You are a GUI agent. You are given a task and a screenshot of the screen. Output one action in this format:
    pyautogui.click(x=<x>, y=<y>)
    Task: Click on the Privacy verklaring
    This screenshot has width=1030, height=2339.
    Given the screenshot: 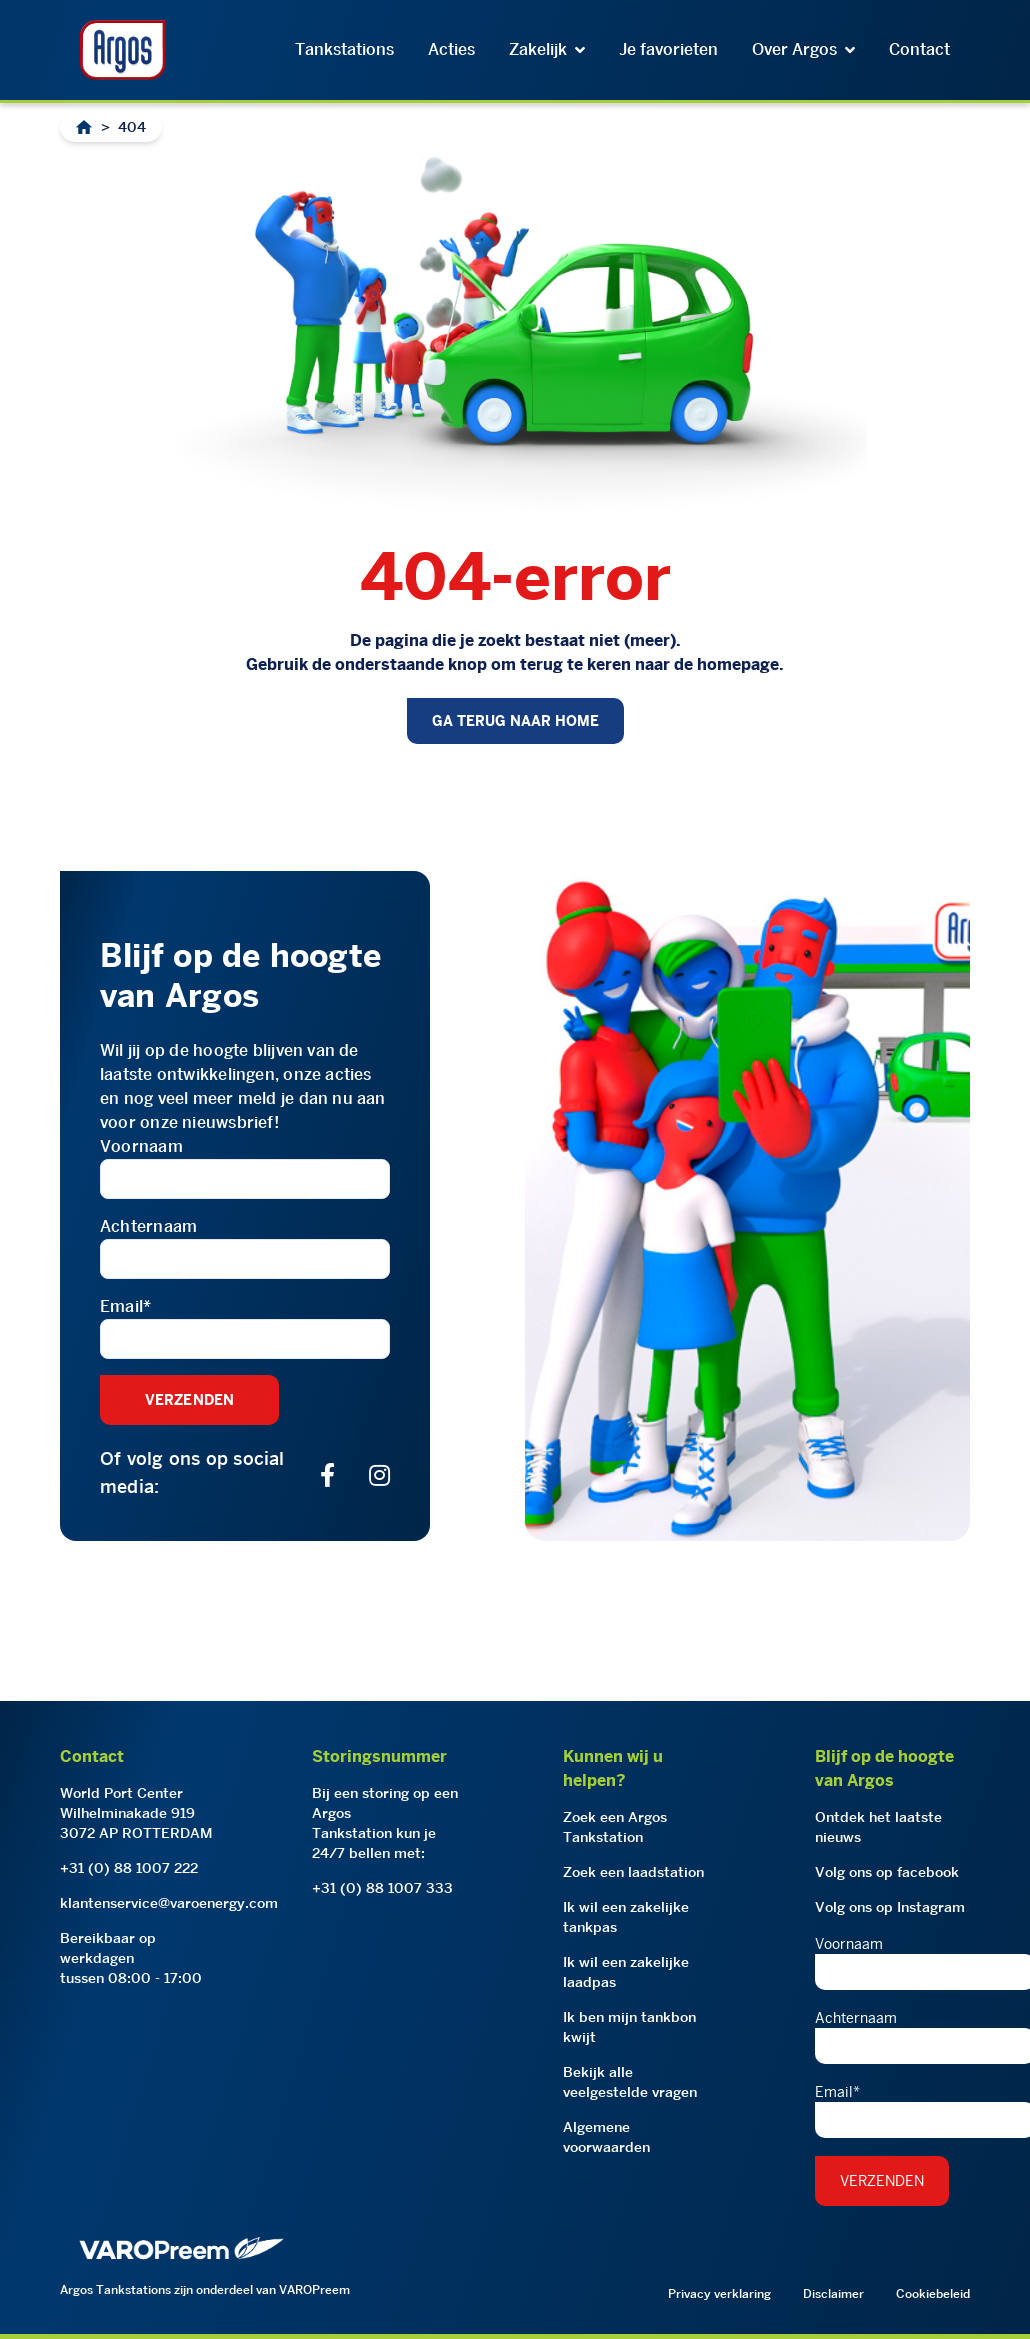 What is the action you would take?
    pyautogui.click(x=719, y=2293)
    